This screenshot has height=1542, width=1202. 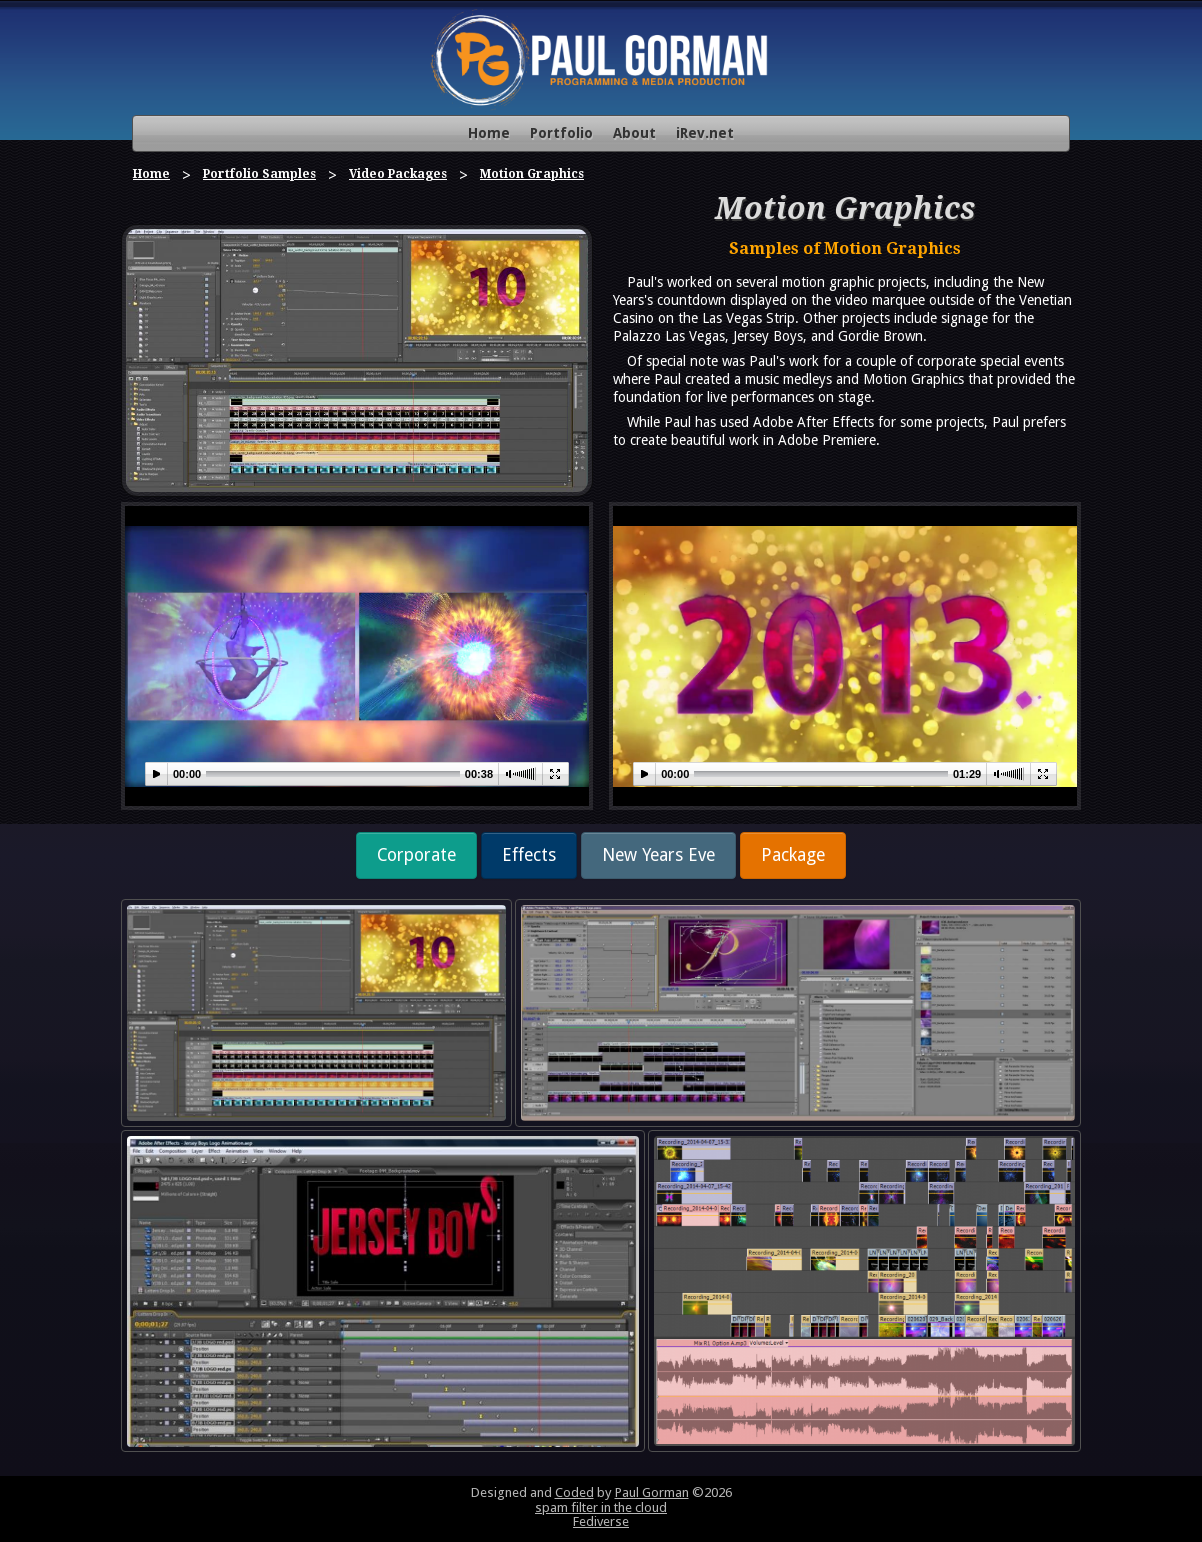 What do you see at coordinates (601, 1521) in the screenshot?
I see `Fediverse` at bounding box center [601, 1521].